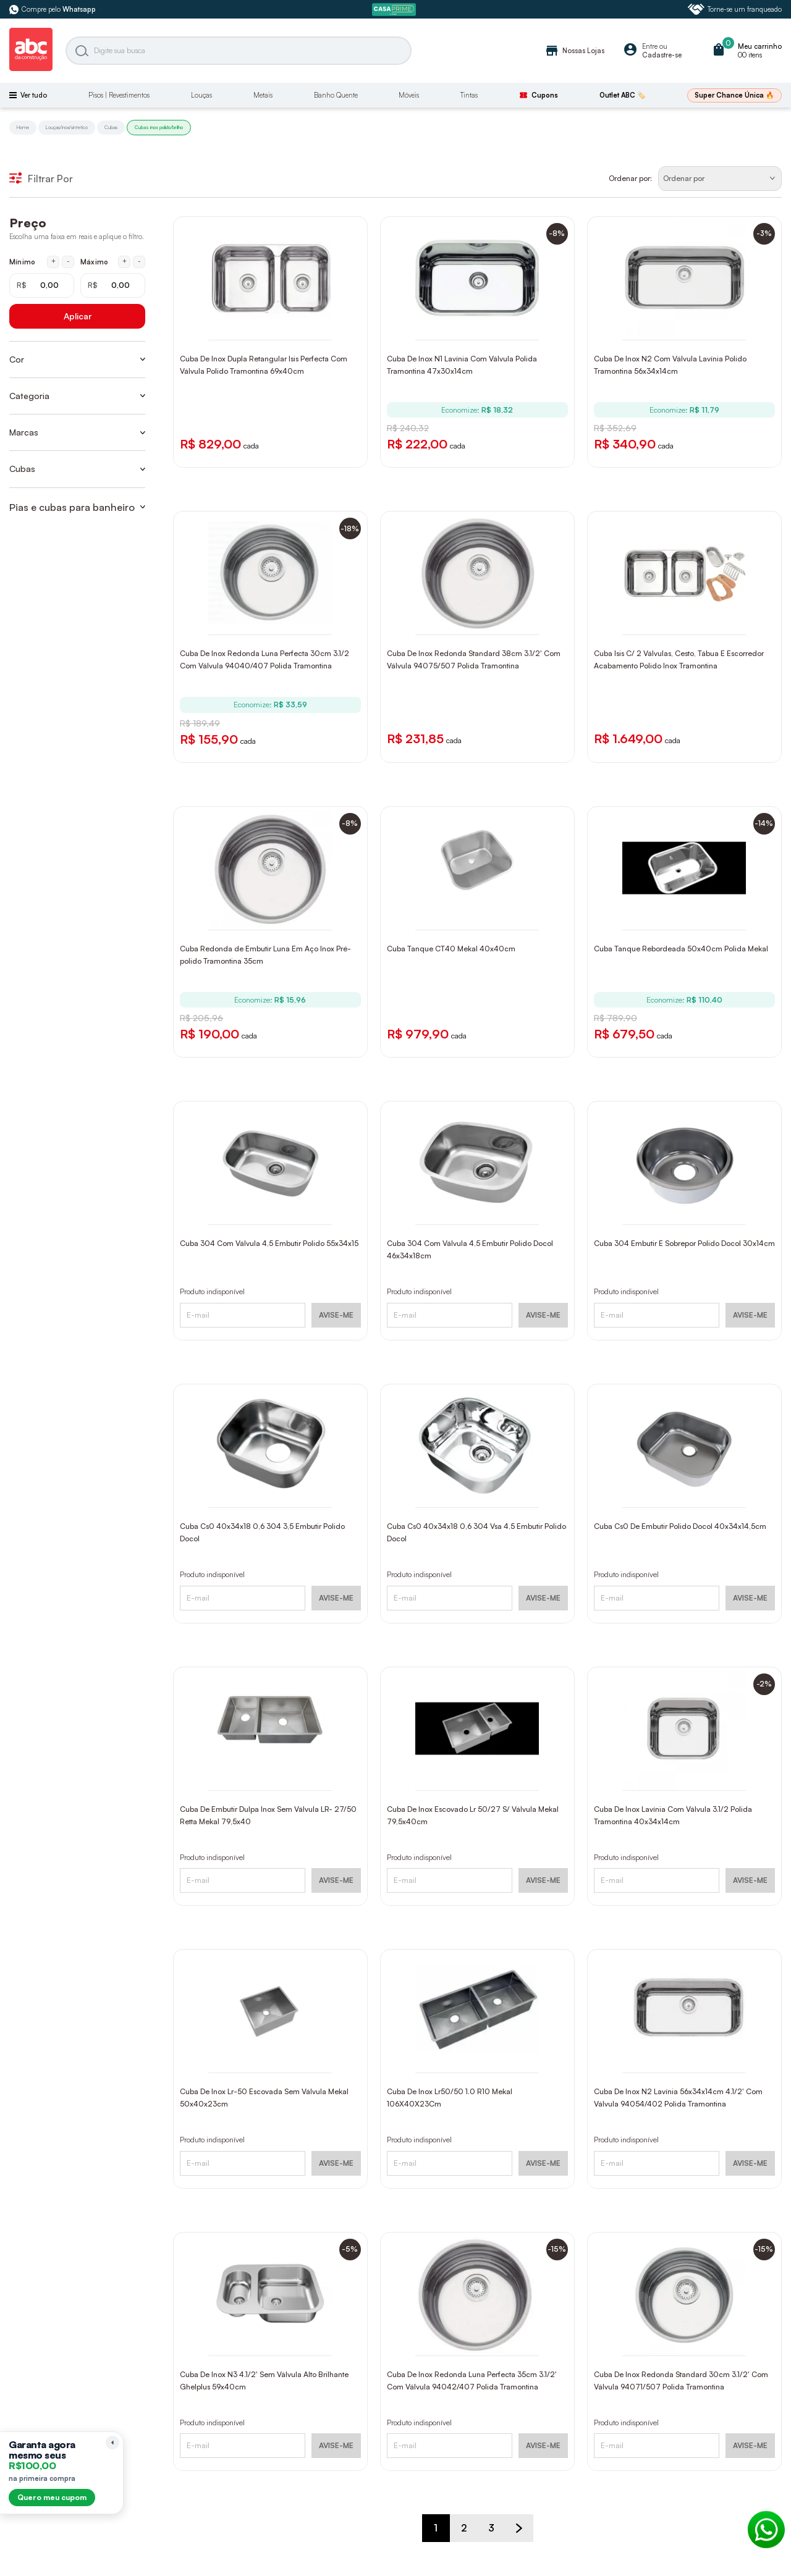 This screenshot has width=791, height=2576. I want to click on Cadastre-se, so click(662, 55).